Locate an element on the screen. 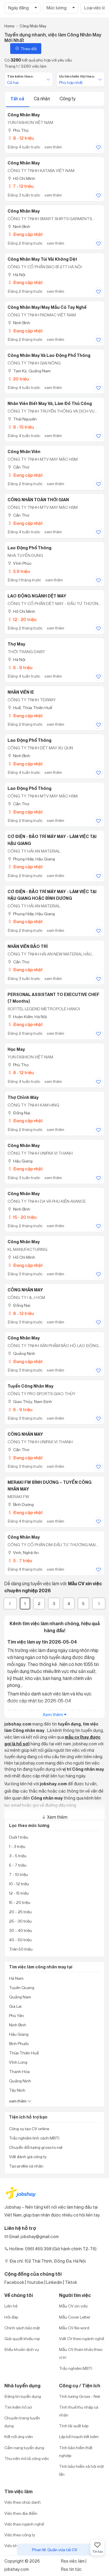  5.9 triệu is located at coordinates (19, 571).